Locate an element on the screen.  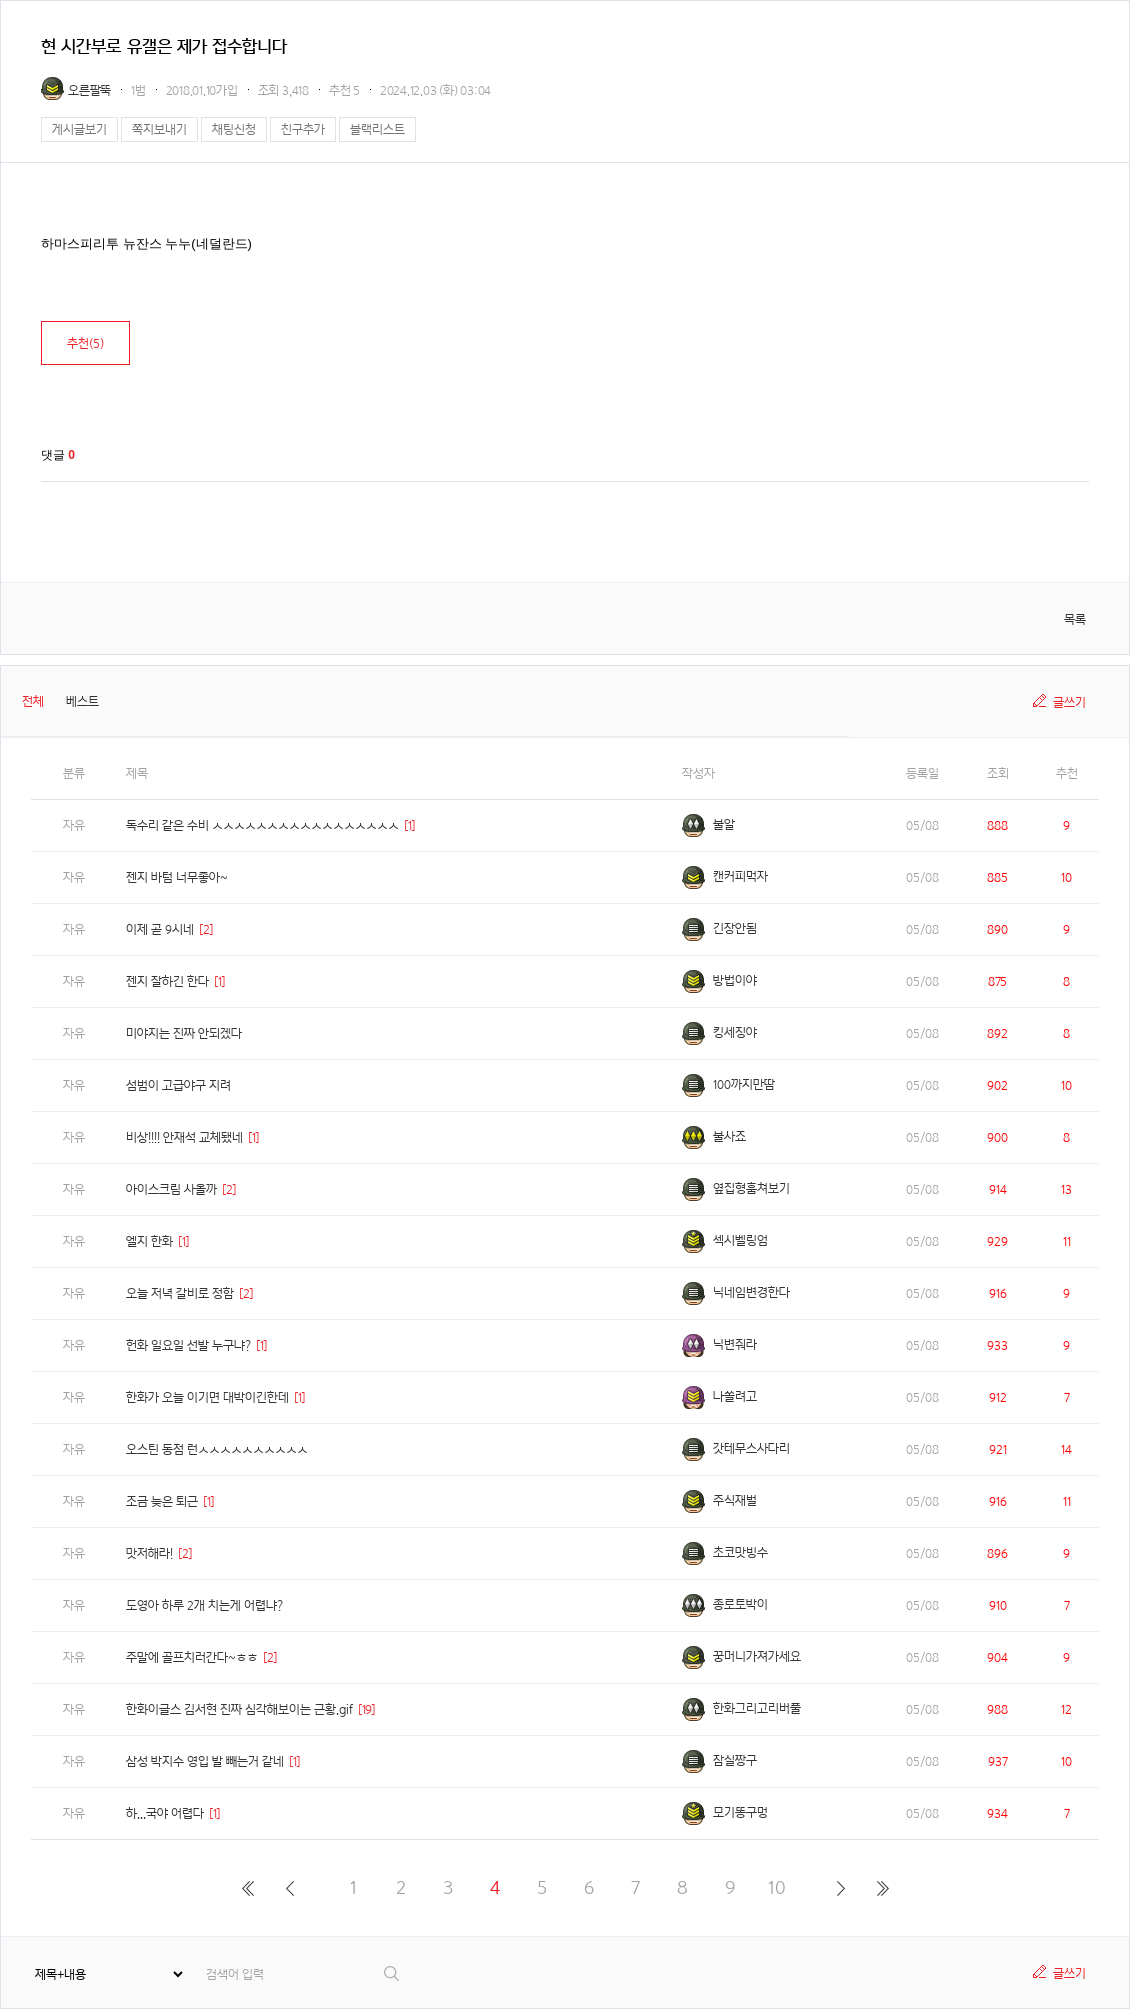
한화이글스 김서현 진짜 심각해보이는 근황.gif is located at coordinates (239, 1709).